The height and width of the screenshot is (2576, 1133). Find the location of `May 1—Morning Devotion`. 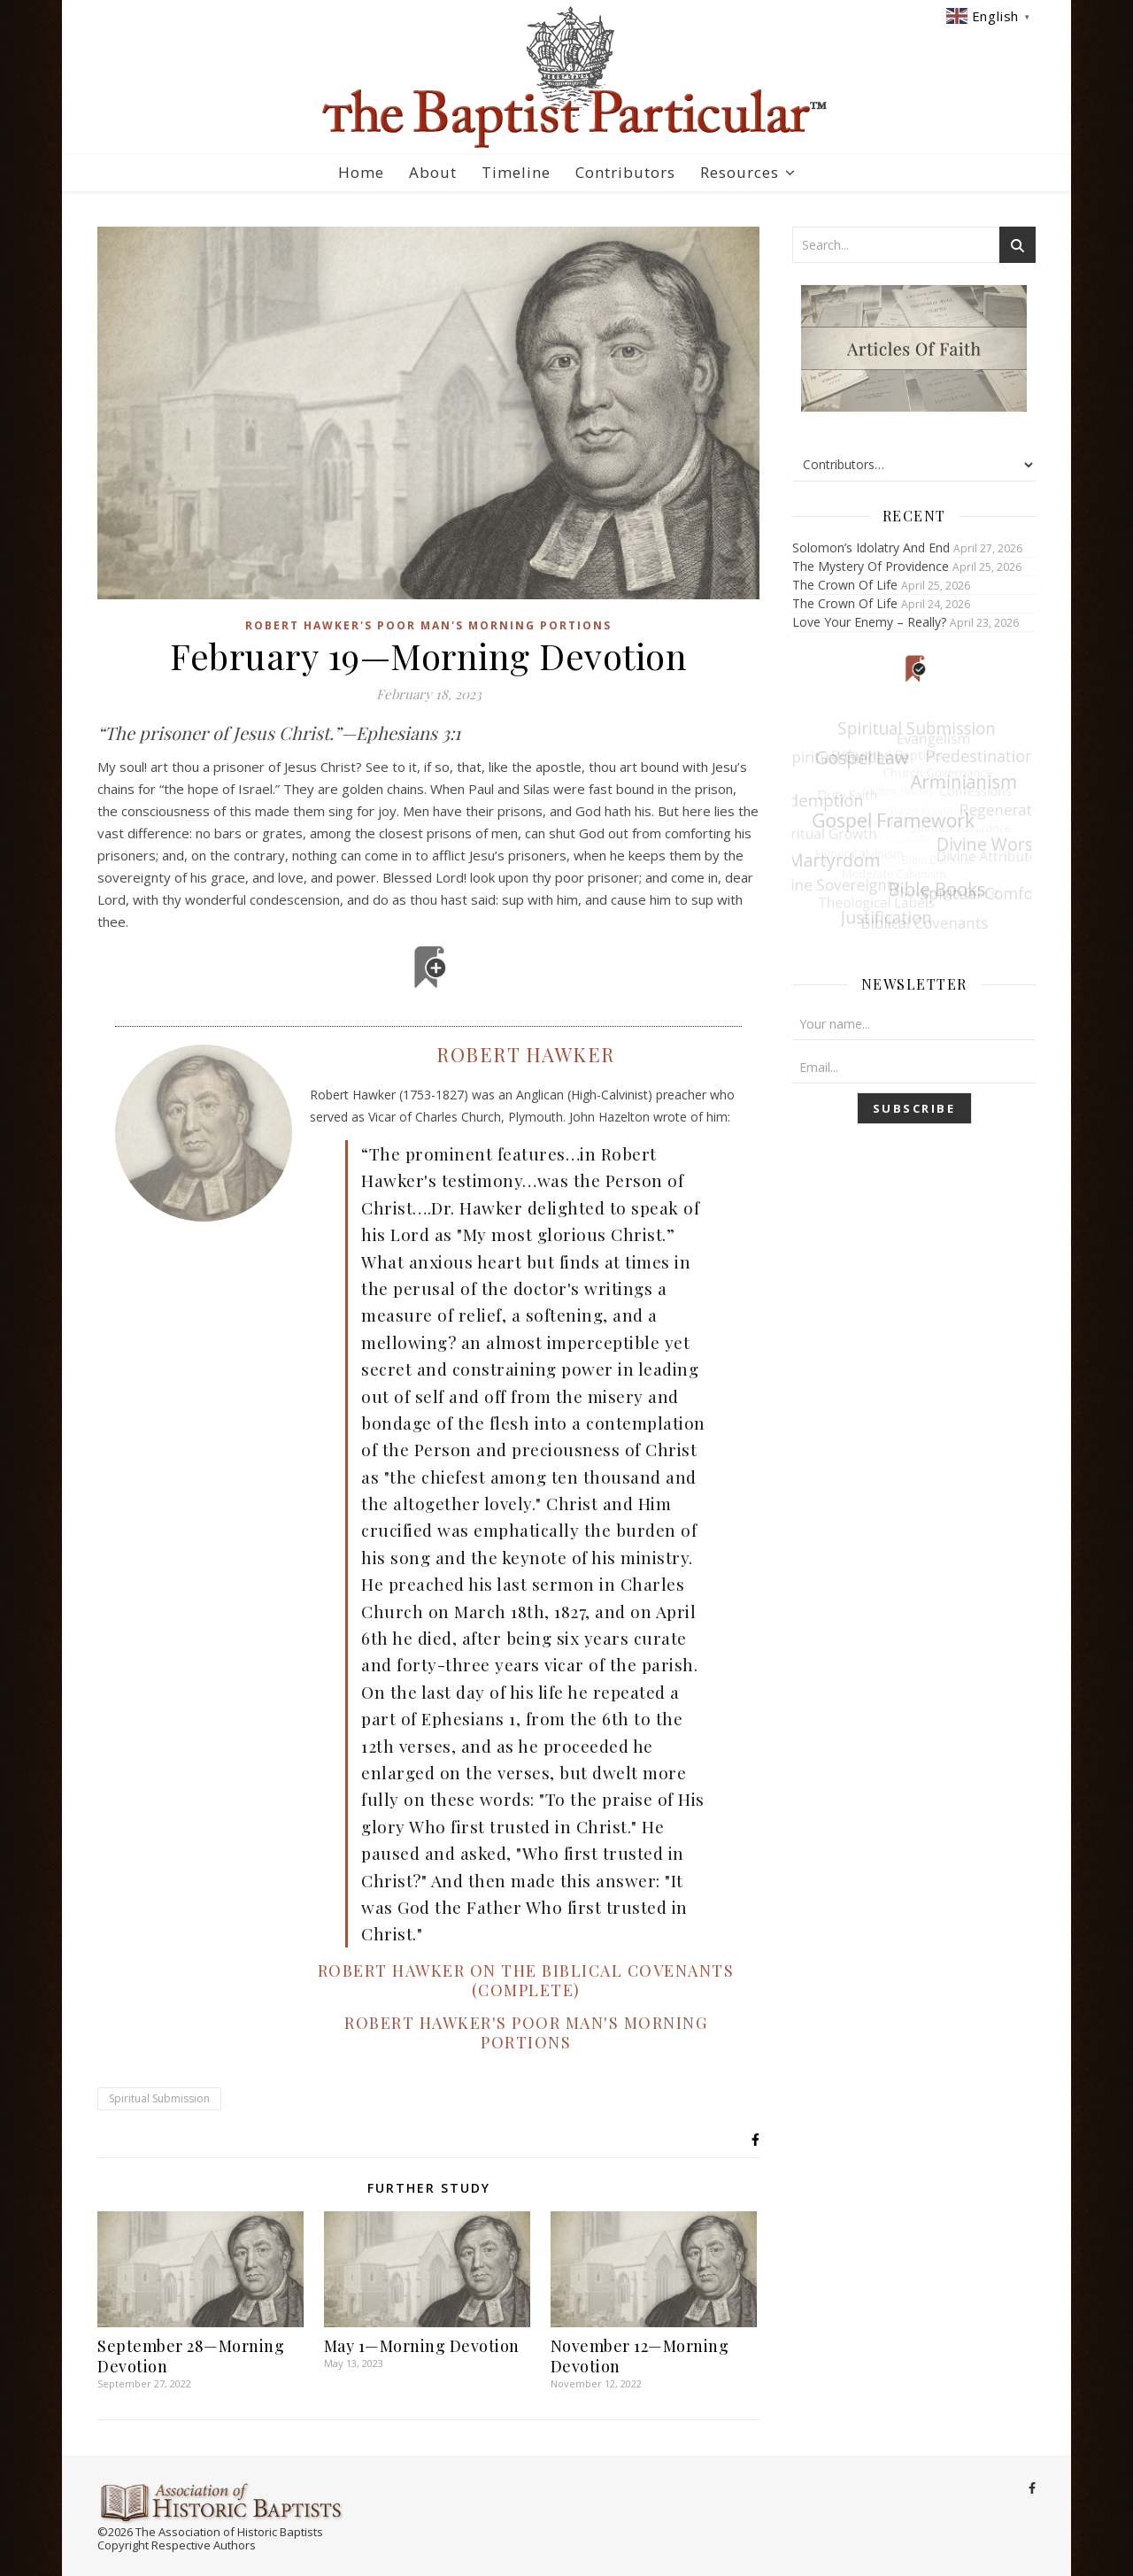

May 1—Morning Devotion is located at coordinates (422, 2345).